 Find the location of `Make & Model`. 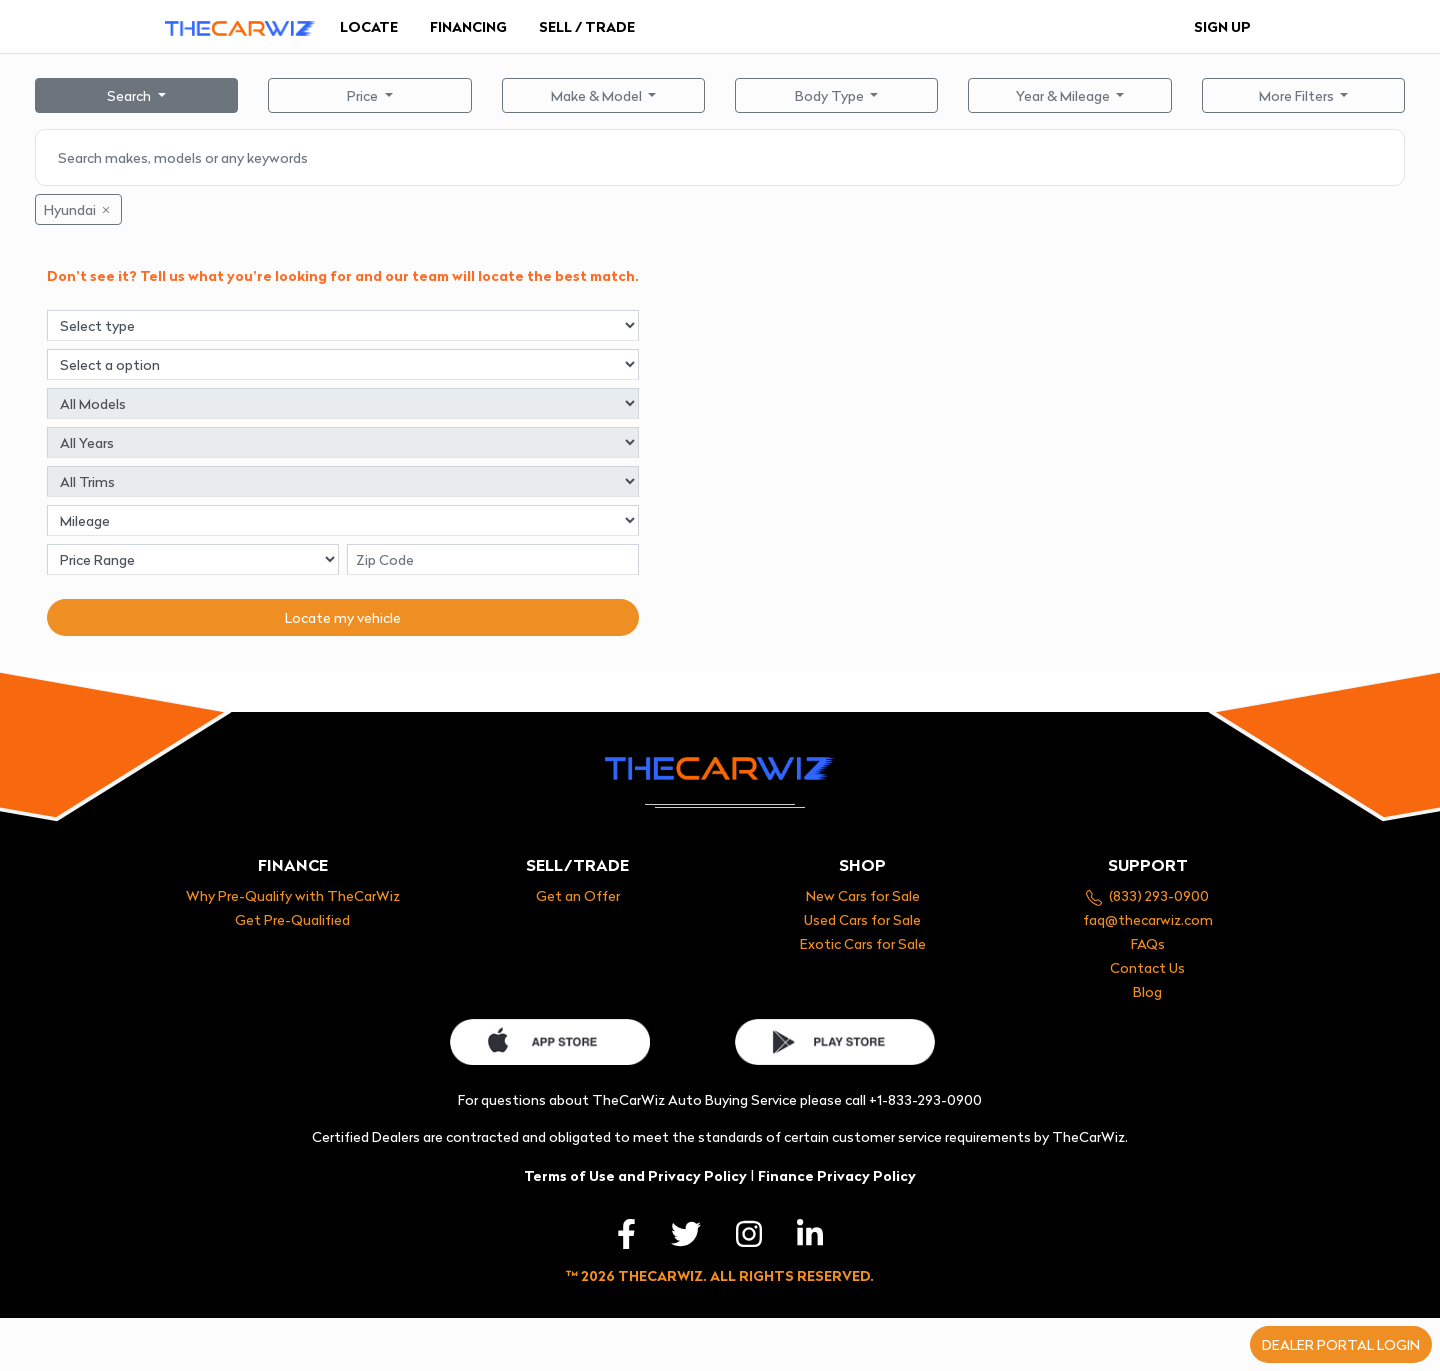

Make & Model is located at coordinates (598, 95).